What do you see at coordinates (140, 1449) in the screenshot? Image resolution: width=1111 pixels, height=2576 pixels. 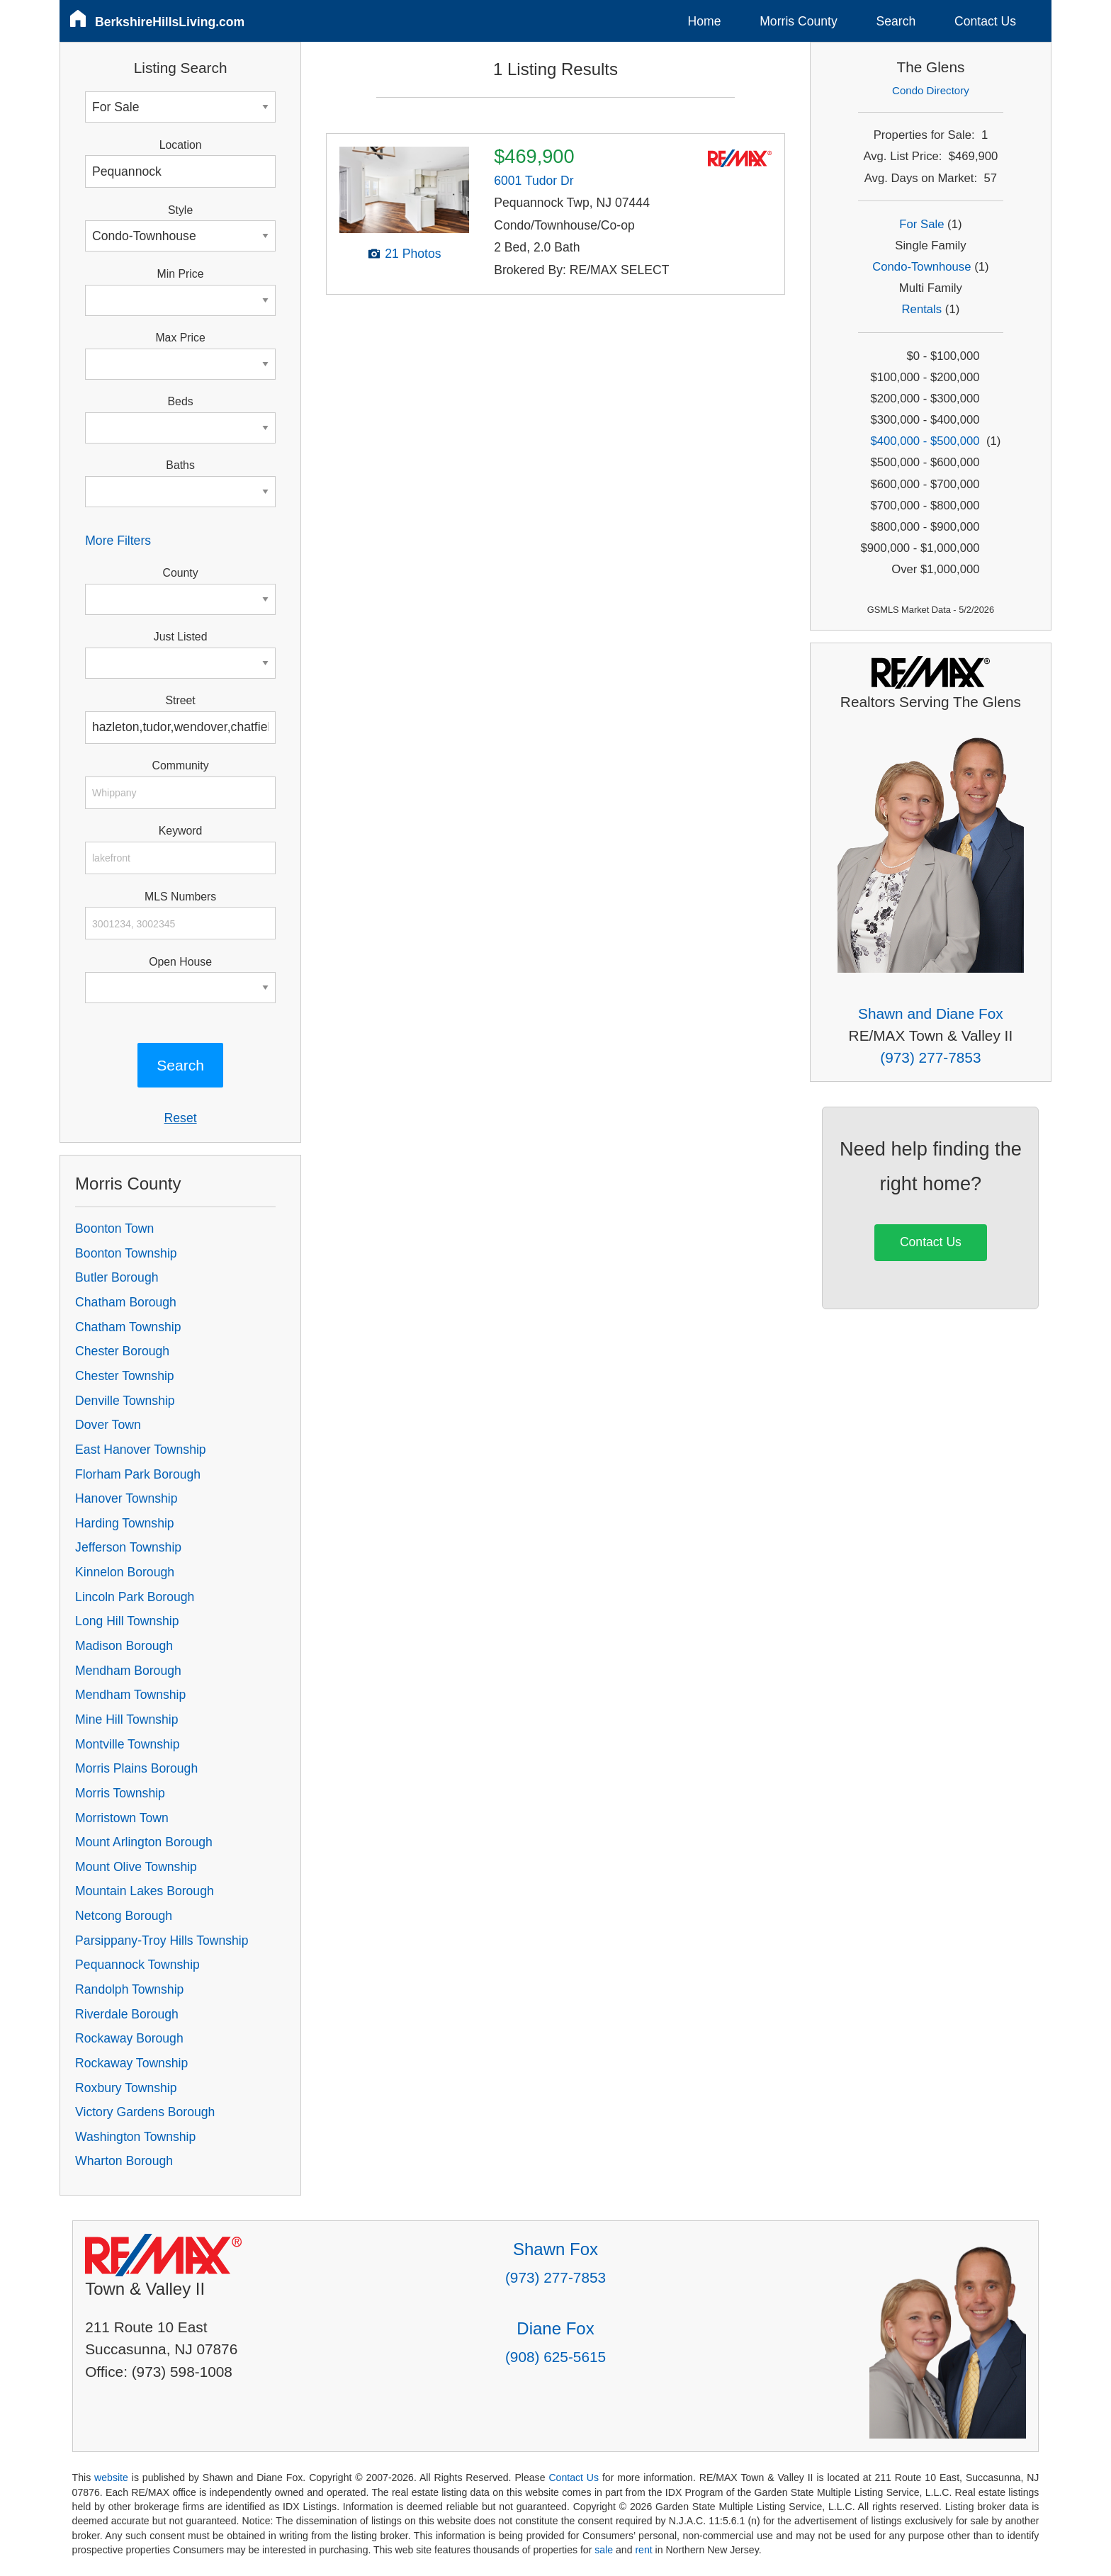 I see `East Hanover Township` at bounding box center [140, 1449].